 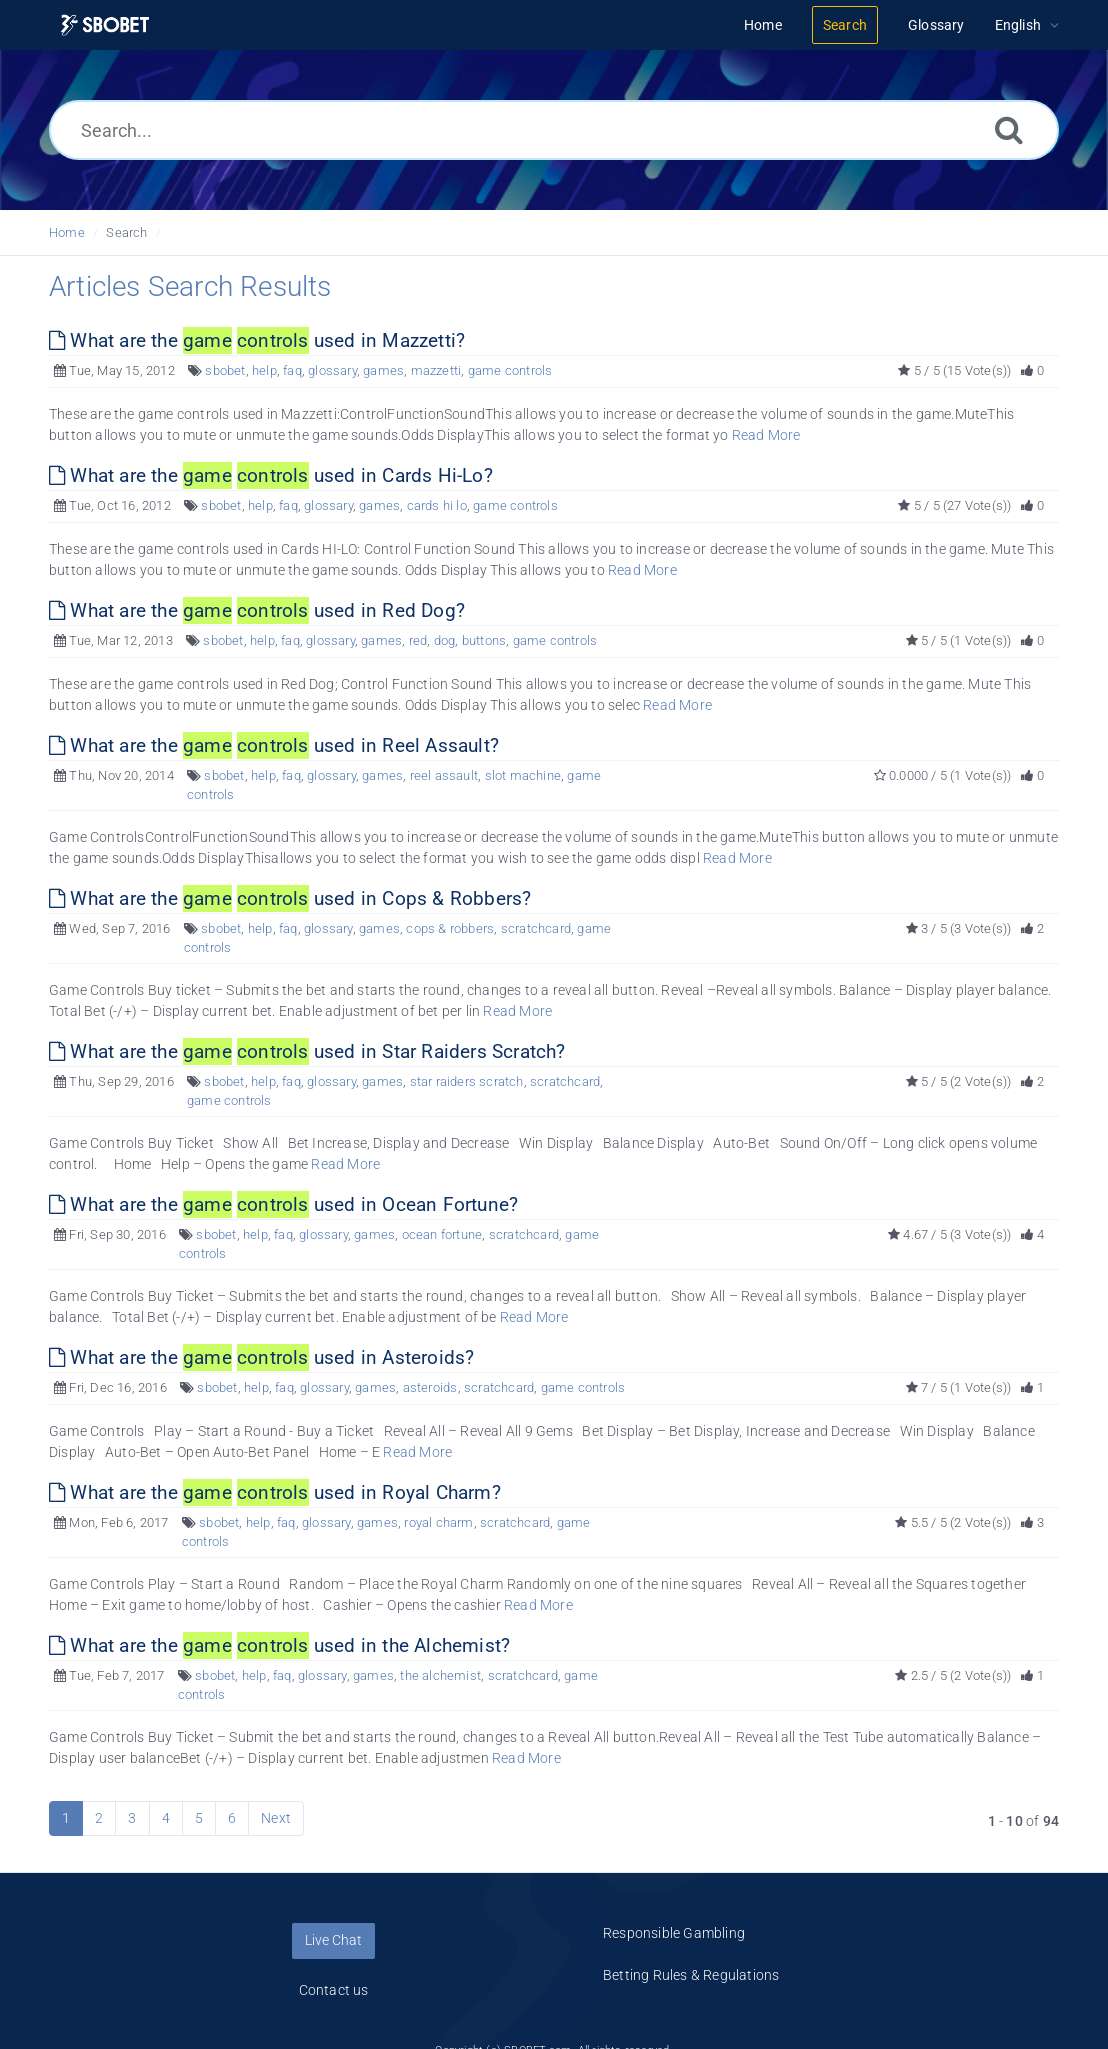 What do you see at coordinates (438, 1522) in the screenshot?
I see `royal charm` at bounding box center [438, 1522].